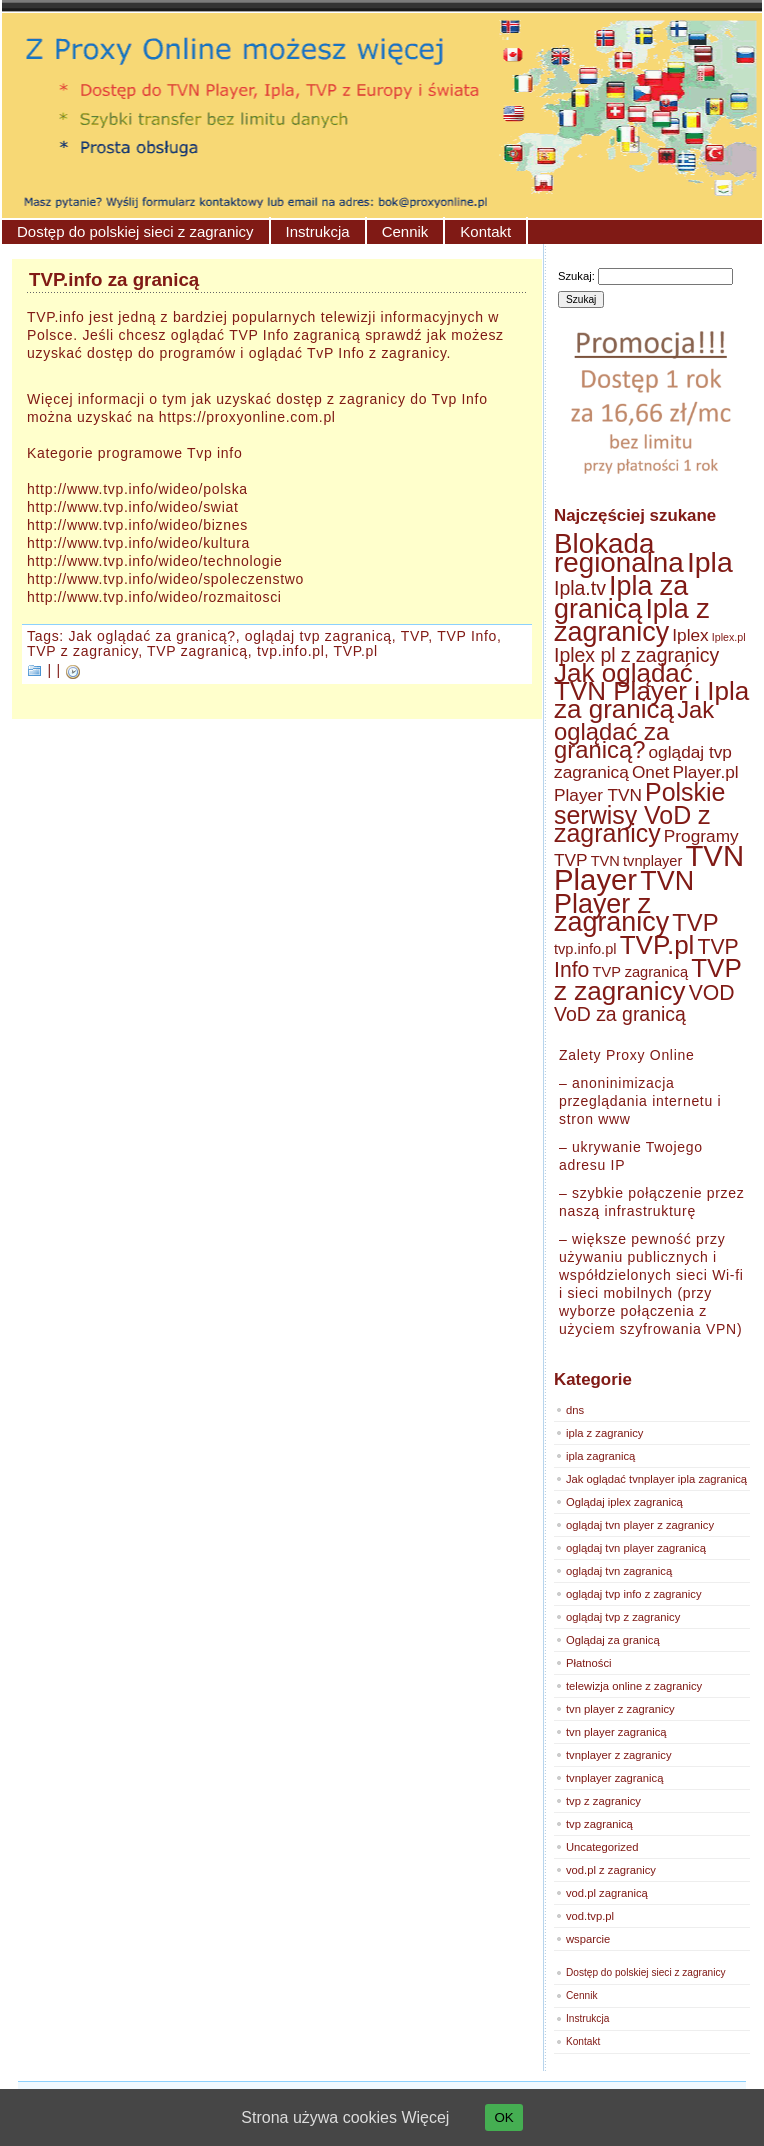  What do you see at coordinates (485, 231) in the screenshot?
I see `Kontakt` at bounding box center [485, 231].